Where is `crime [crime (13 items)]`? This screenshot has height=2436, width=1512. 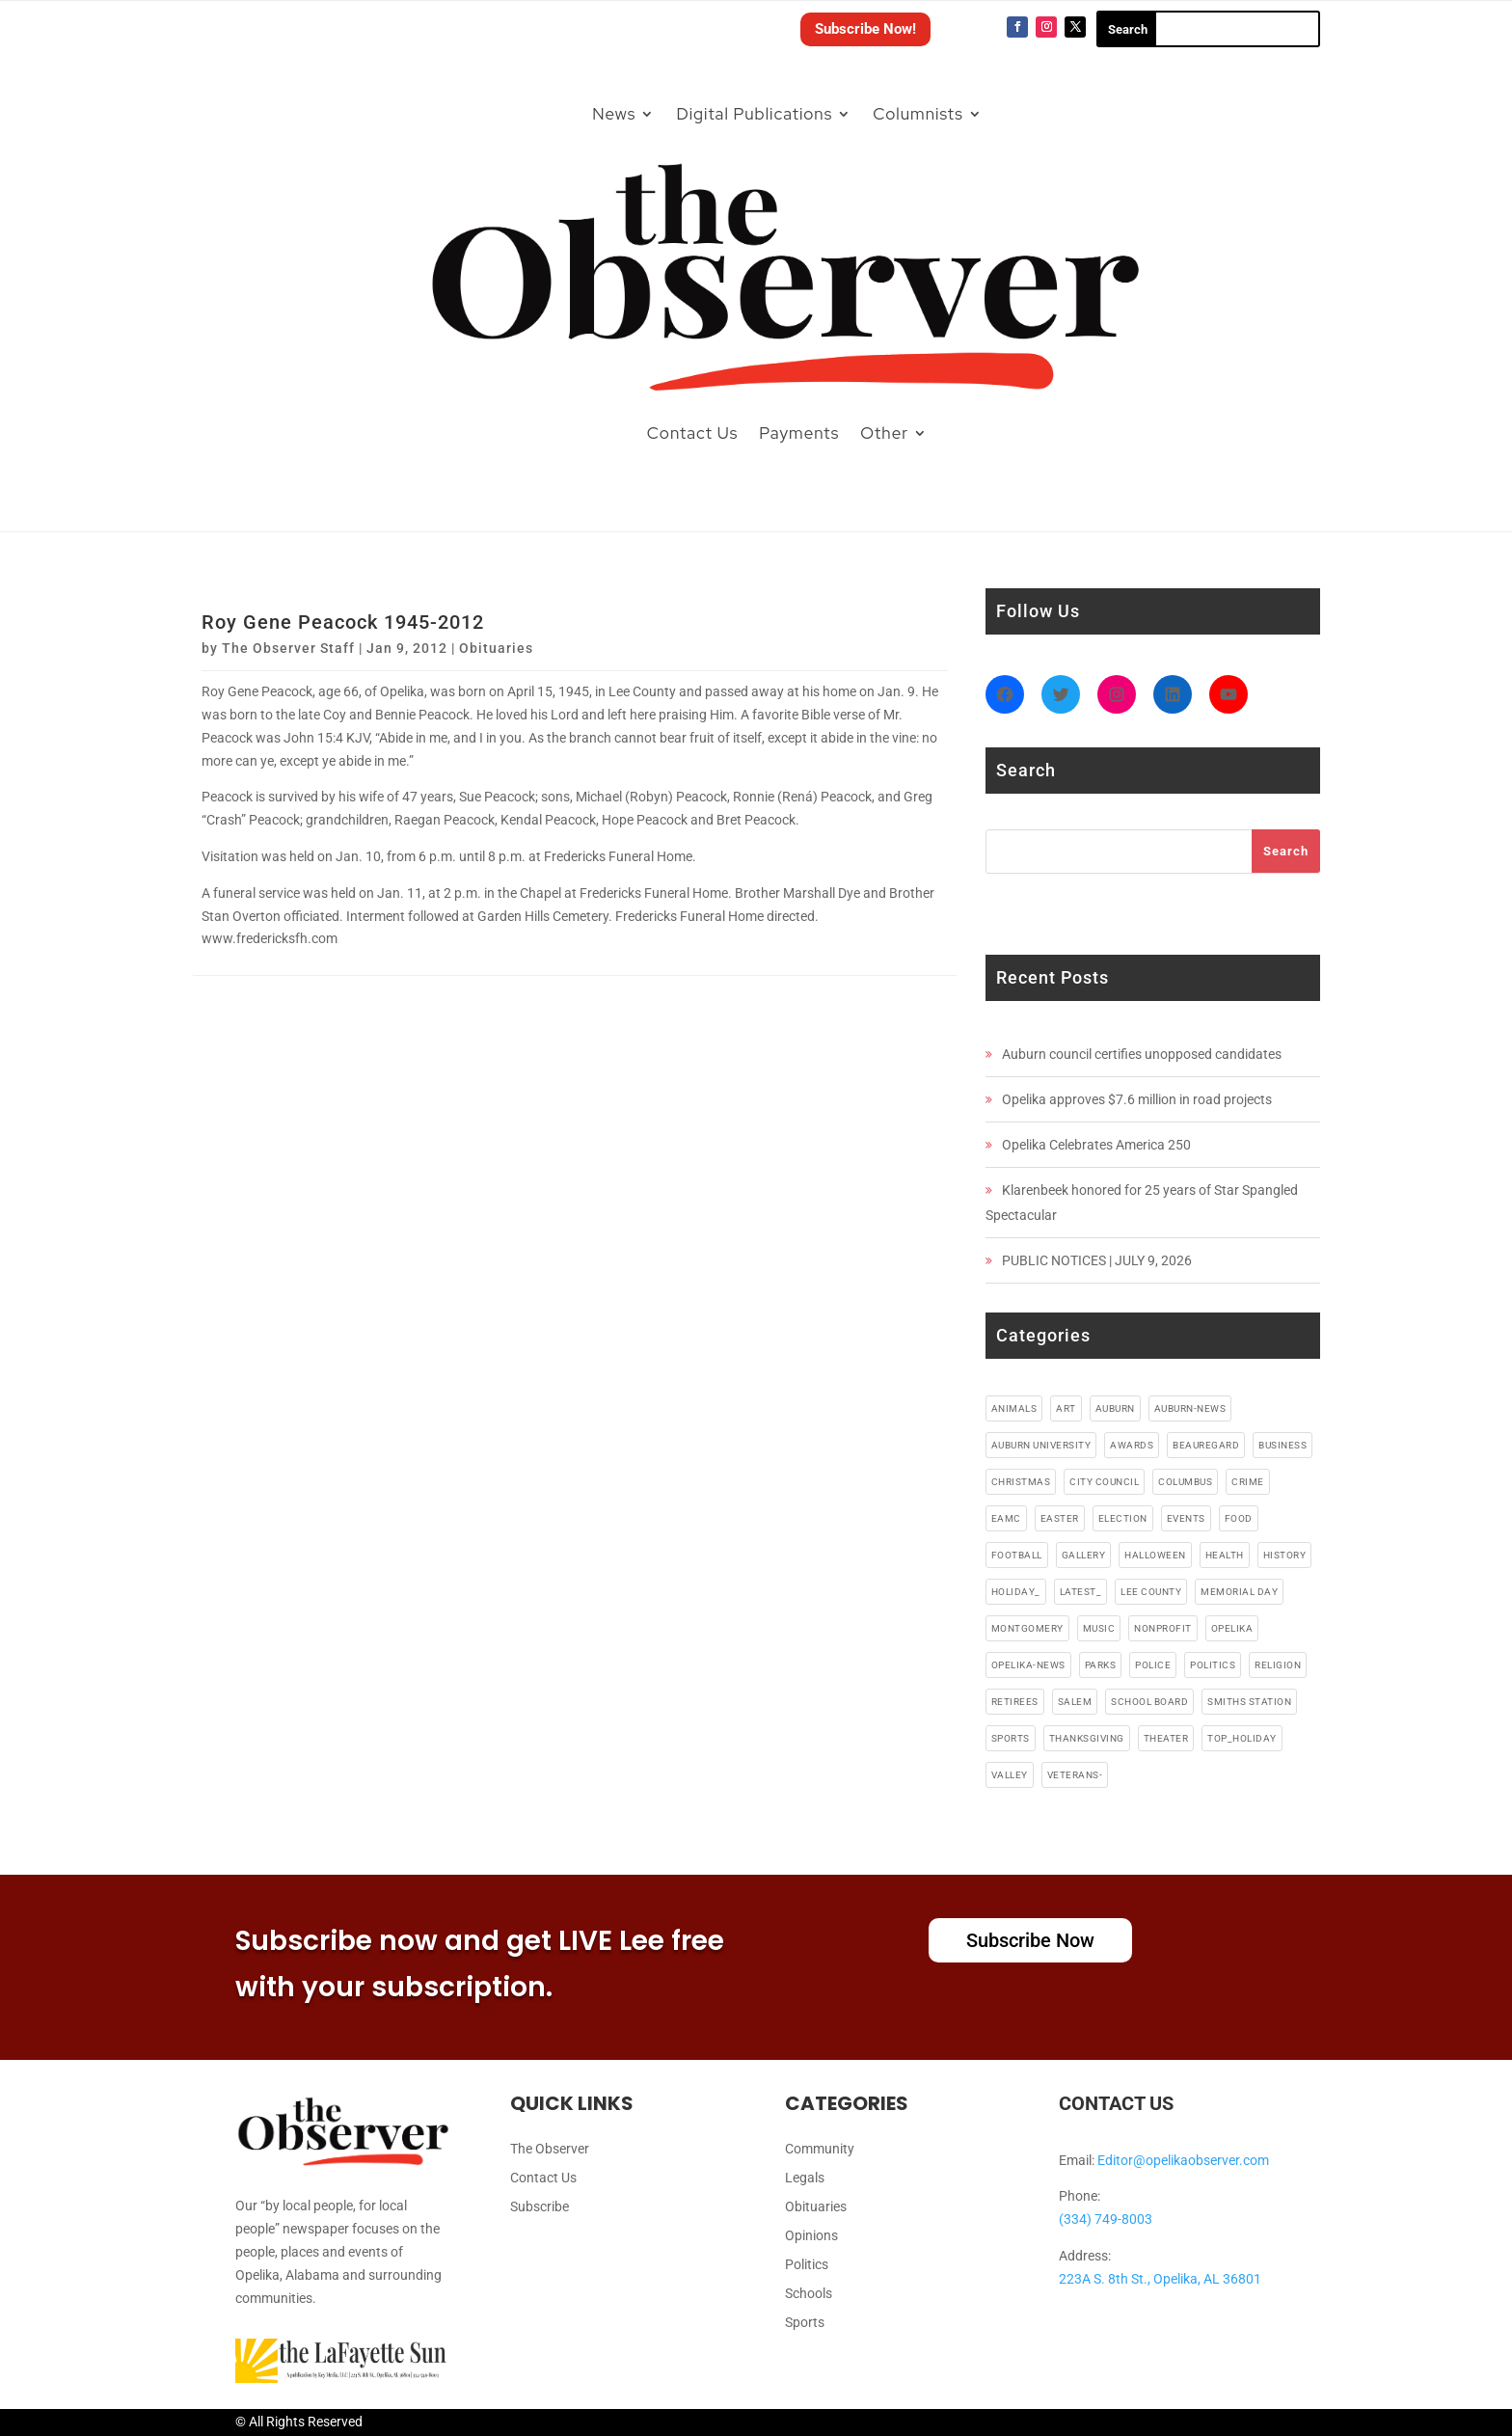 crime [crime (13 items)] is located at coordinates (1247, 1481).